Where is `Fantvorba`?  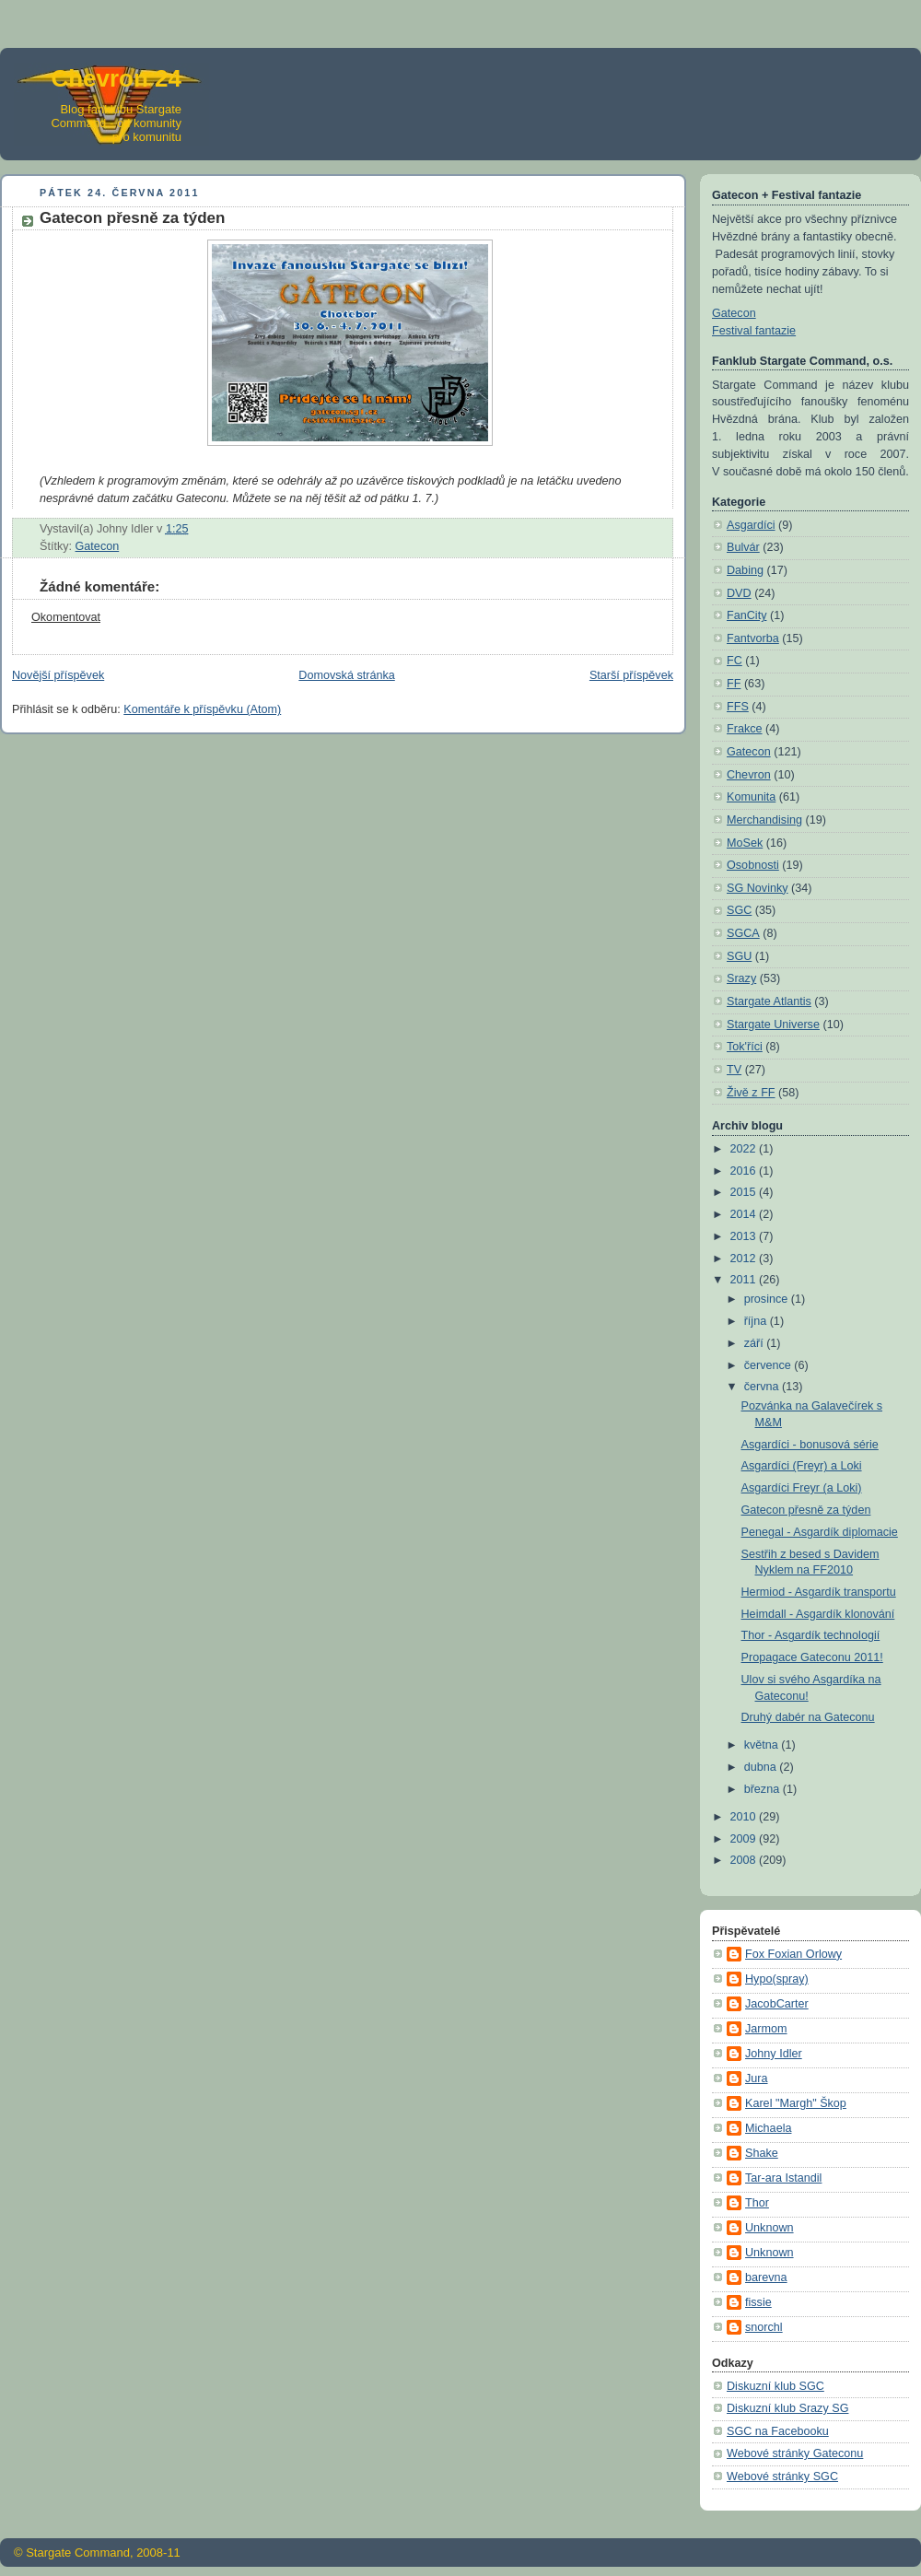 Fantvorba is located at coordinates (753, 638).